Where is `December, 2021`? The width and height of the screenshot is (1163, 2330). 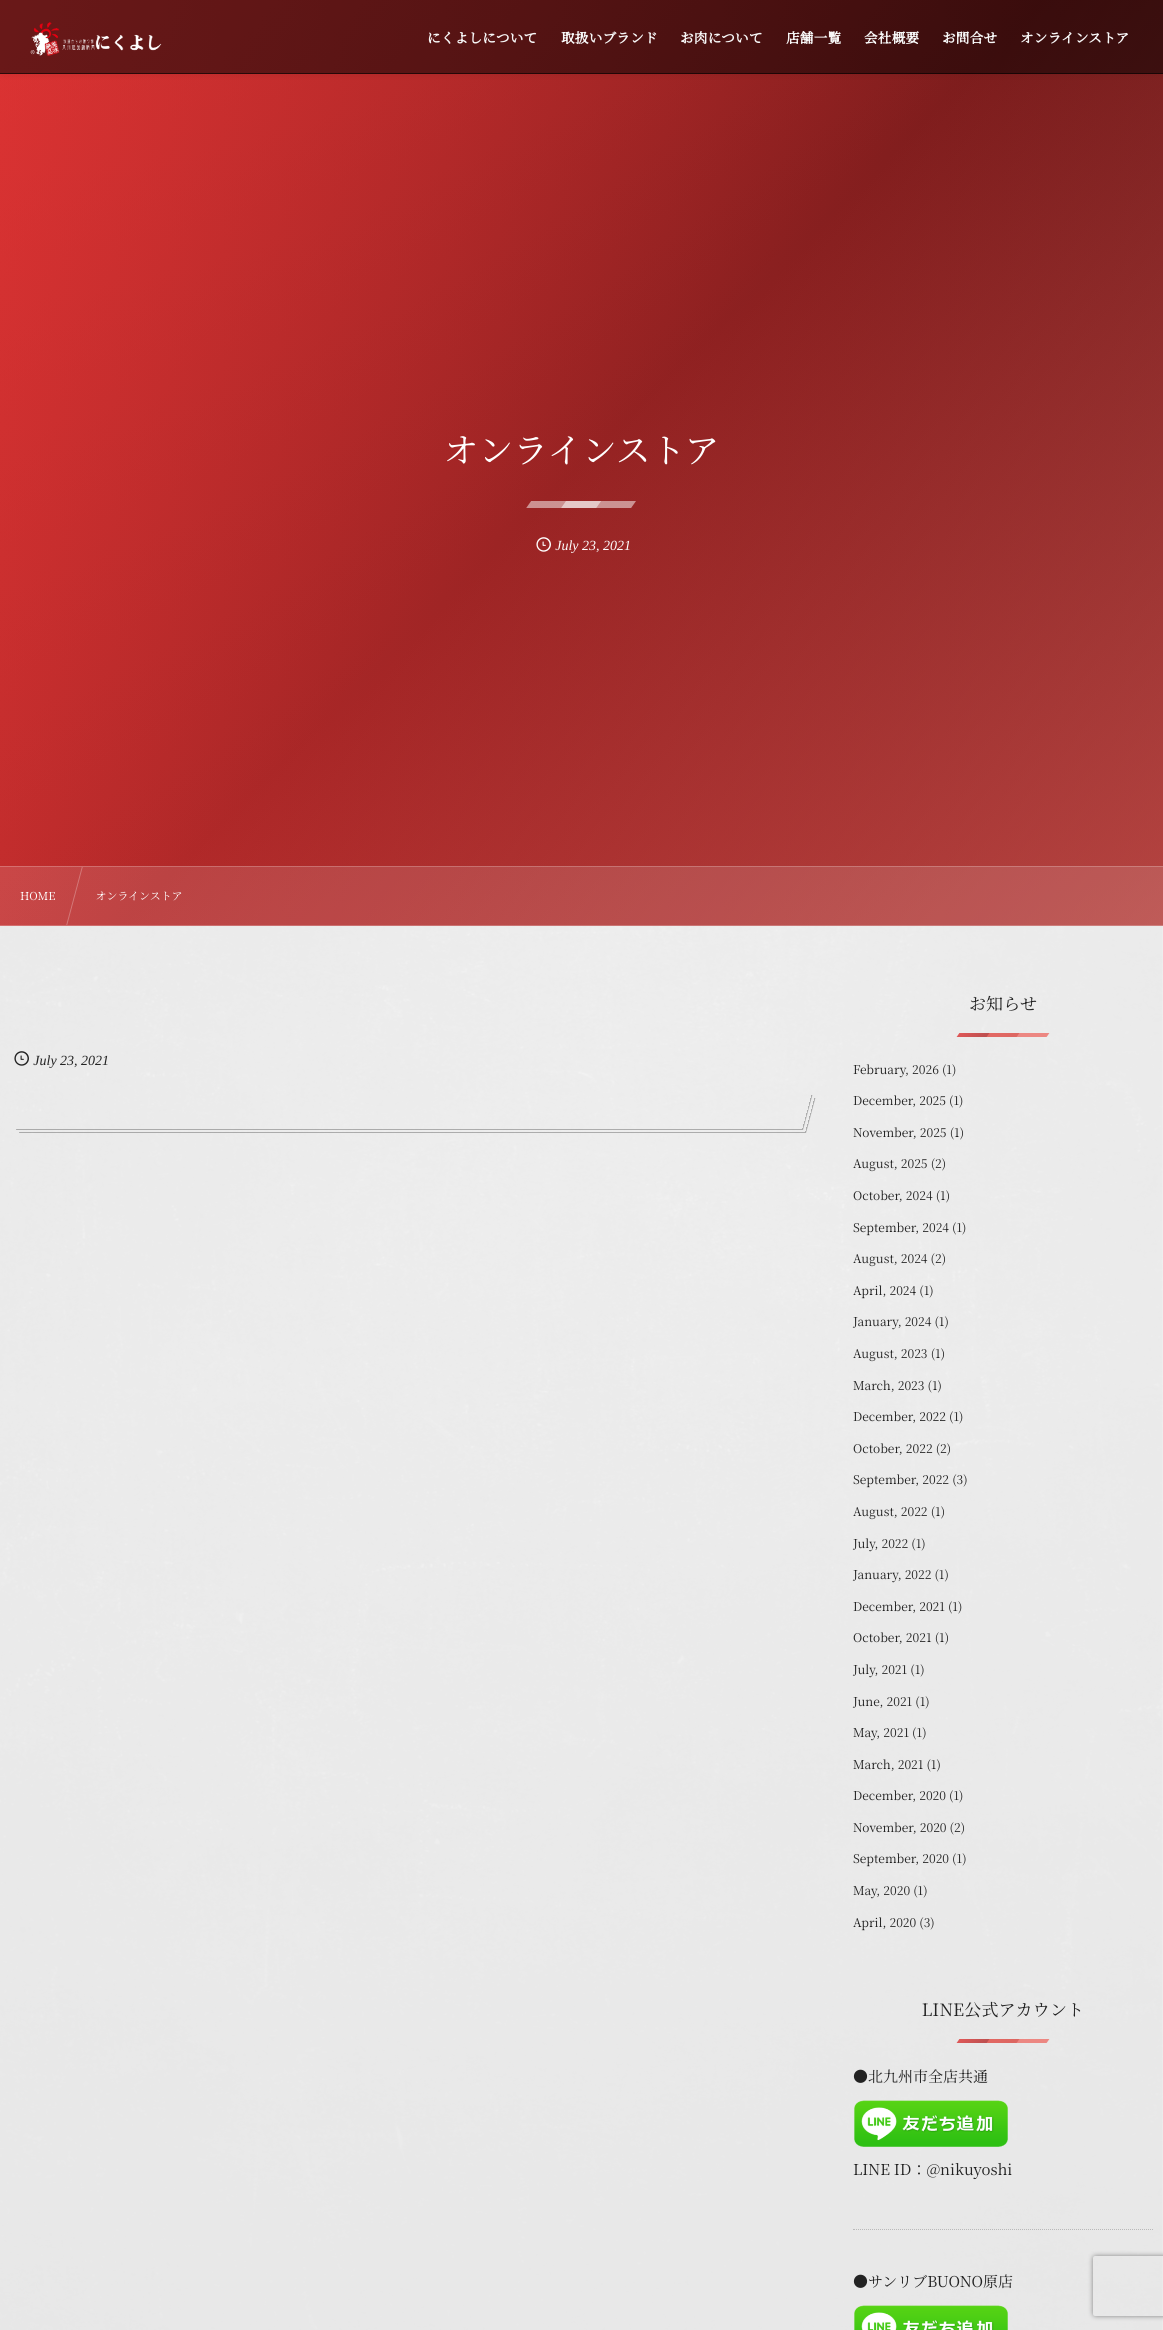 December, 2021 is located at coordinates (899, 1606).